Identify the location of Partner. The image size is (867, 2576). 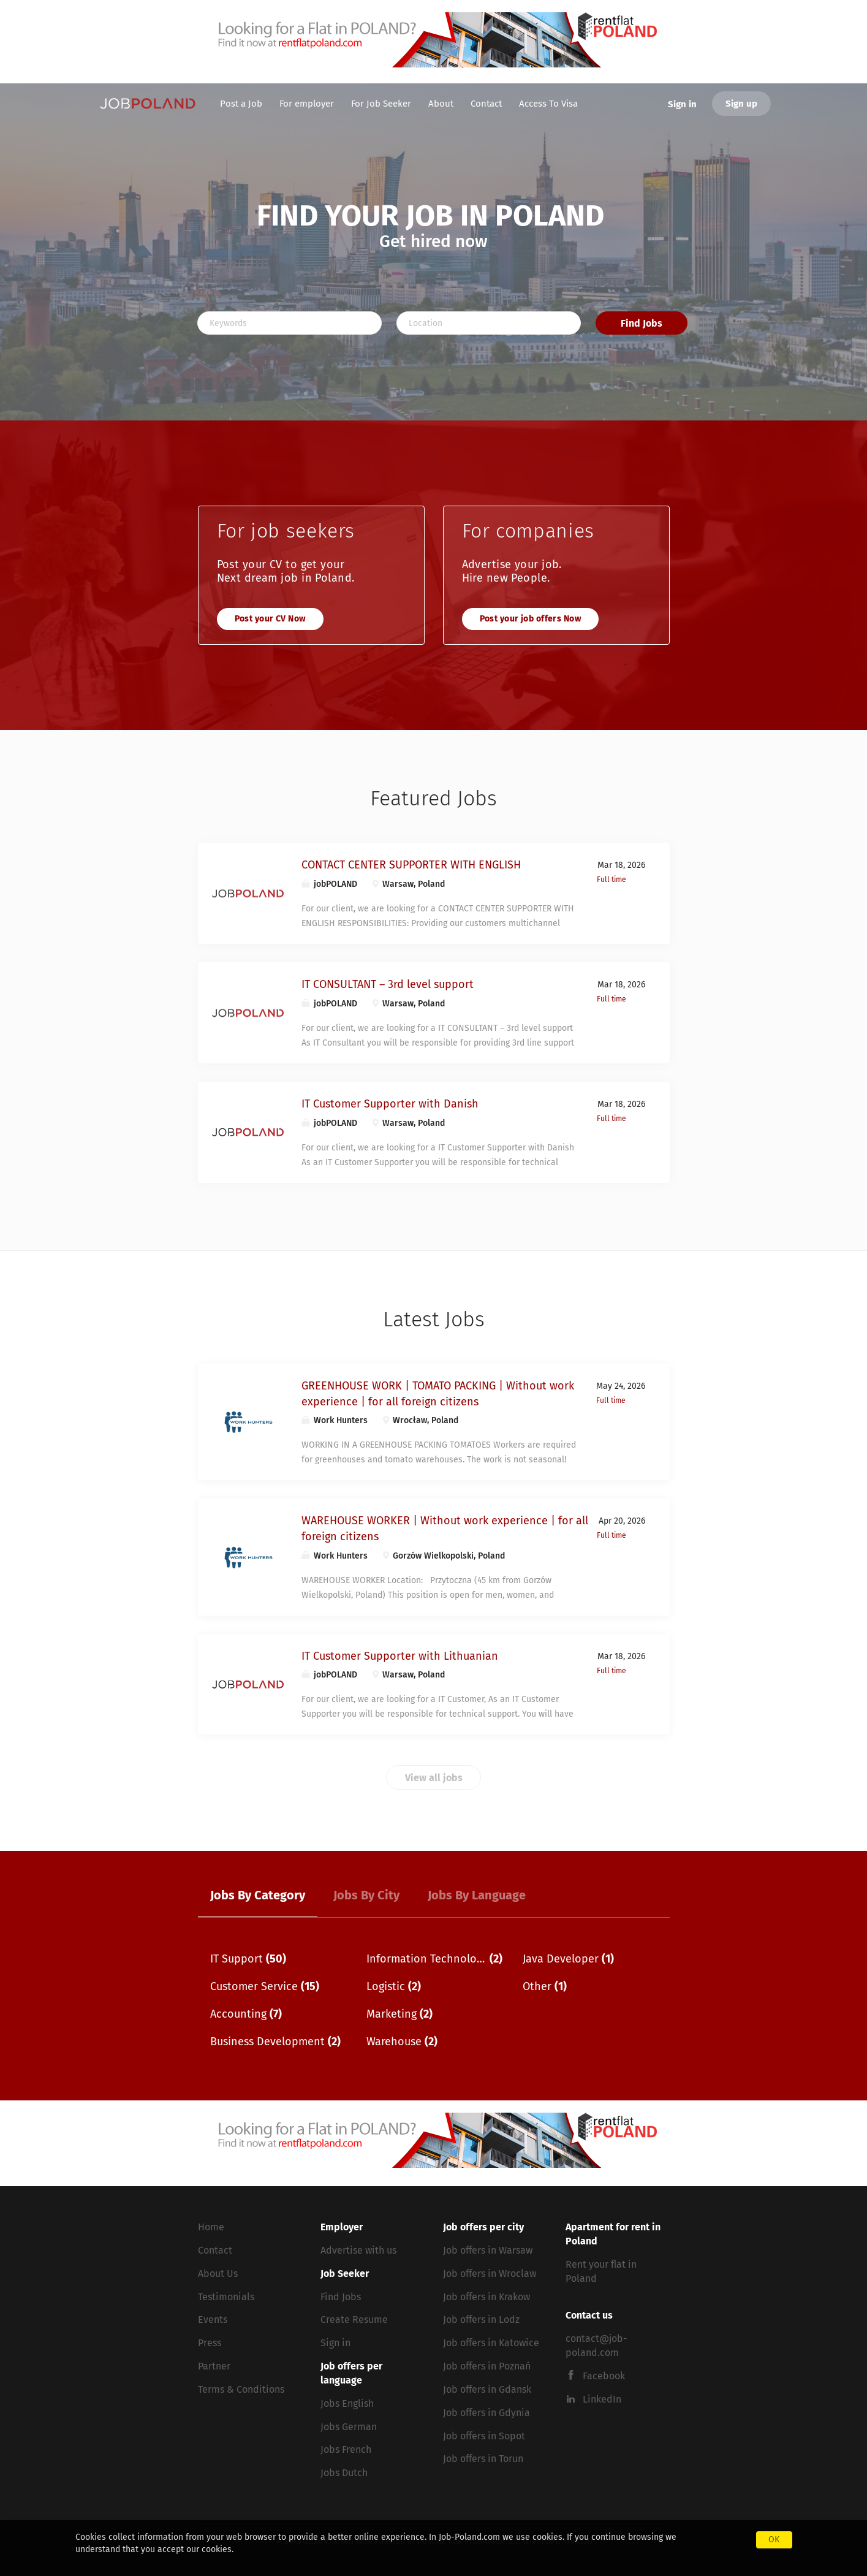
(214, 2366).